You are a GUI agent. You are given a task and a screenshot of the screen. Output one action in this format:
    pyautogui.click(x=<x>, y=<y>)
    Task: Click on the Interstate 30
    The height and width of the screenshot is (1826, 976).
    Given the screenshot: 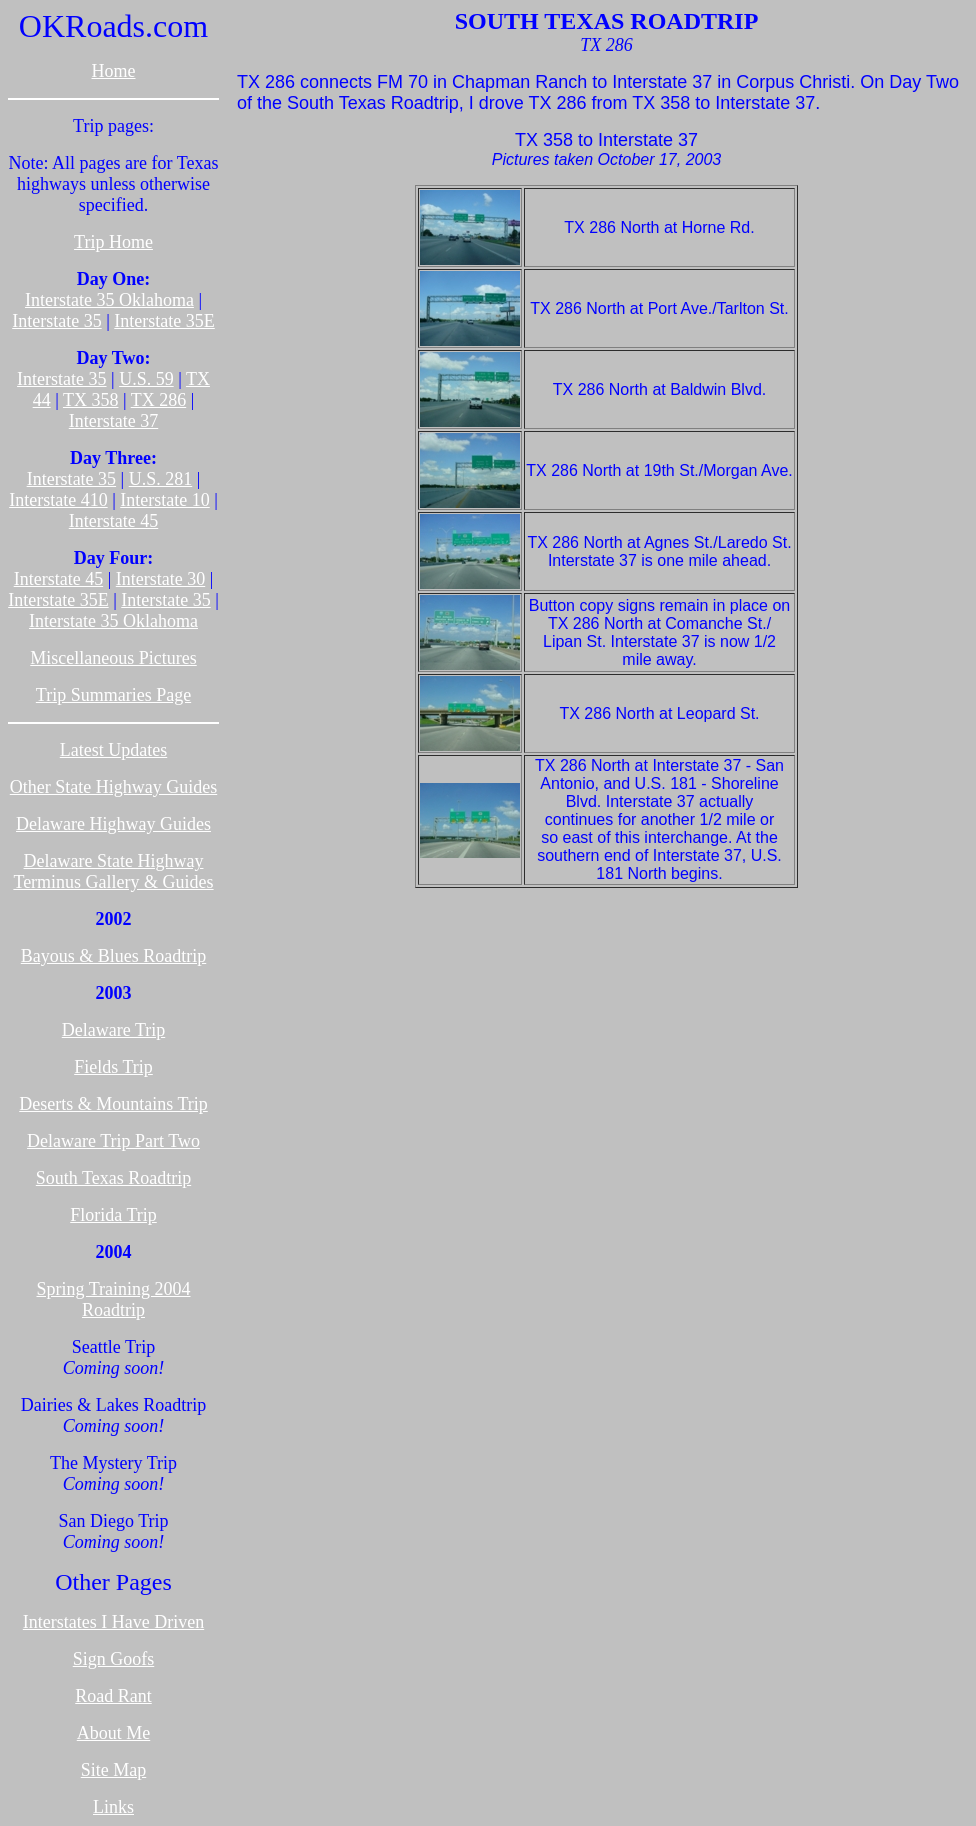 What is the action you would take?
    pyautogui.click(x=160, y=579)
    